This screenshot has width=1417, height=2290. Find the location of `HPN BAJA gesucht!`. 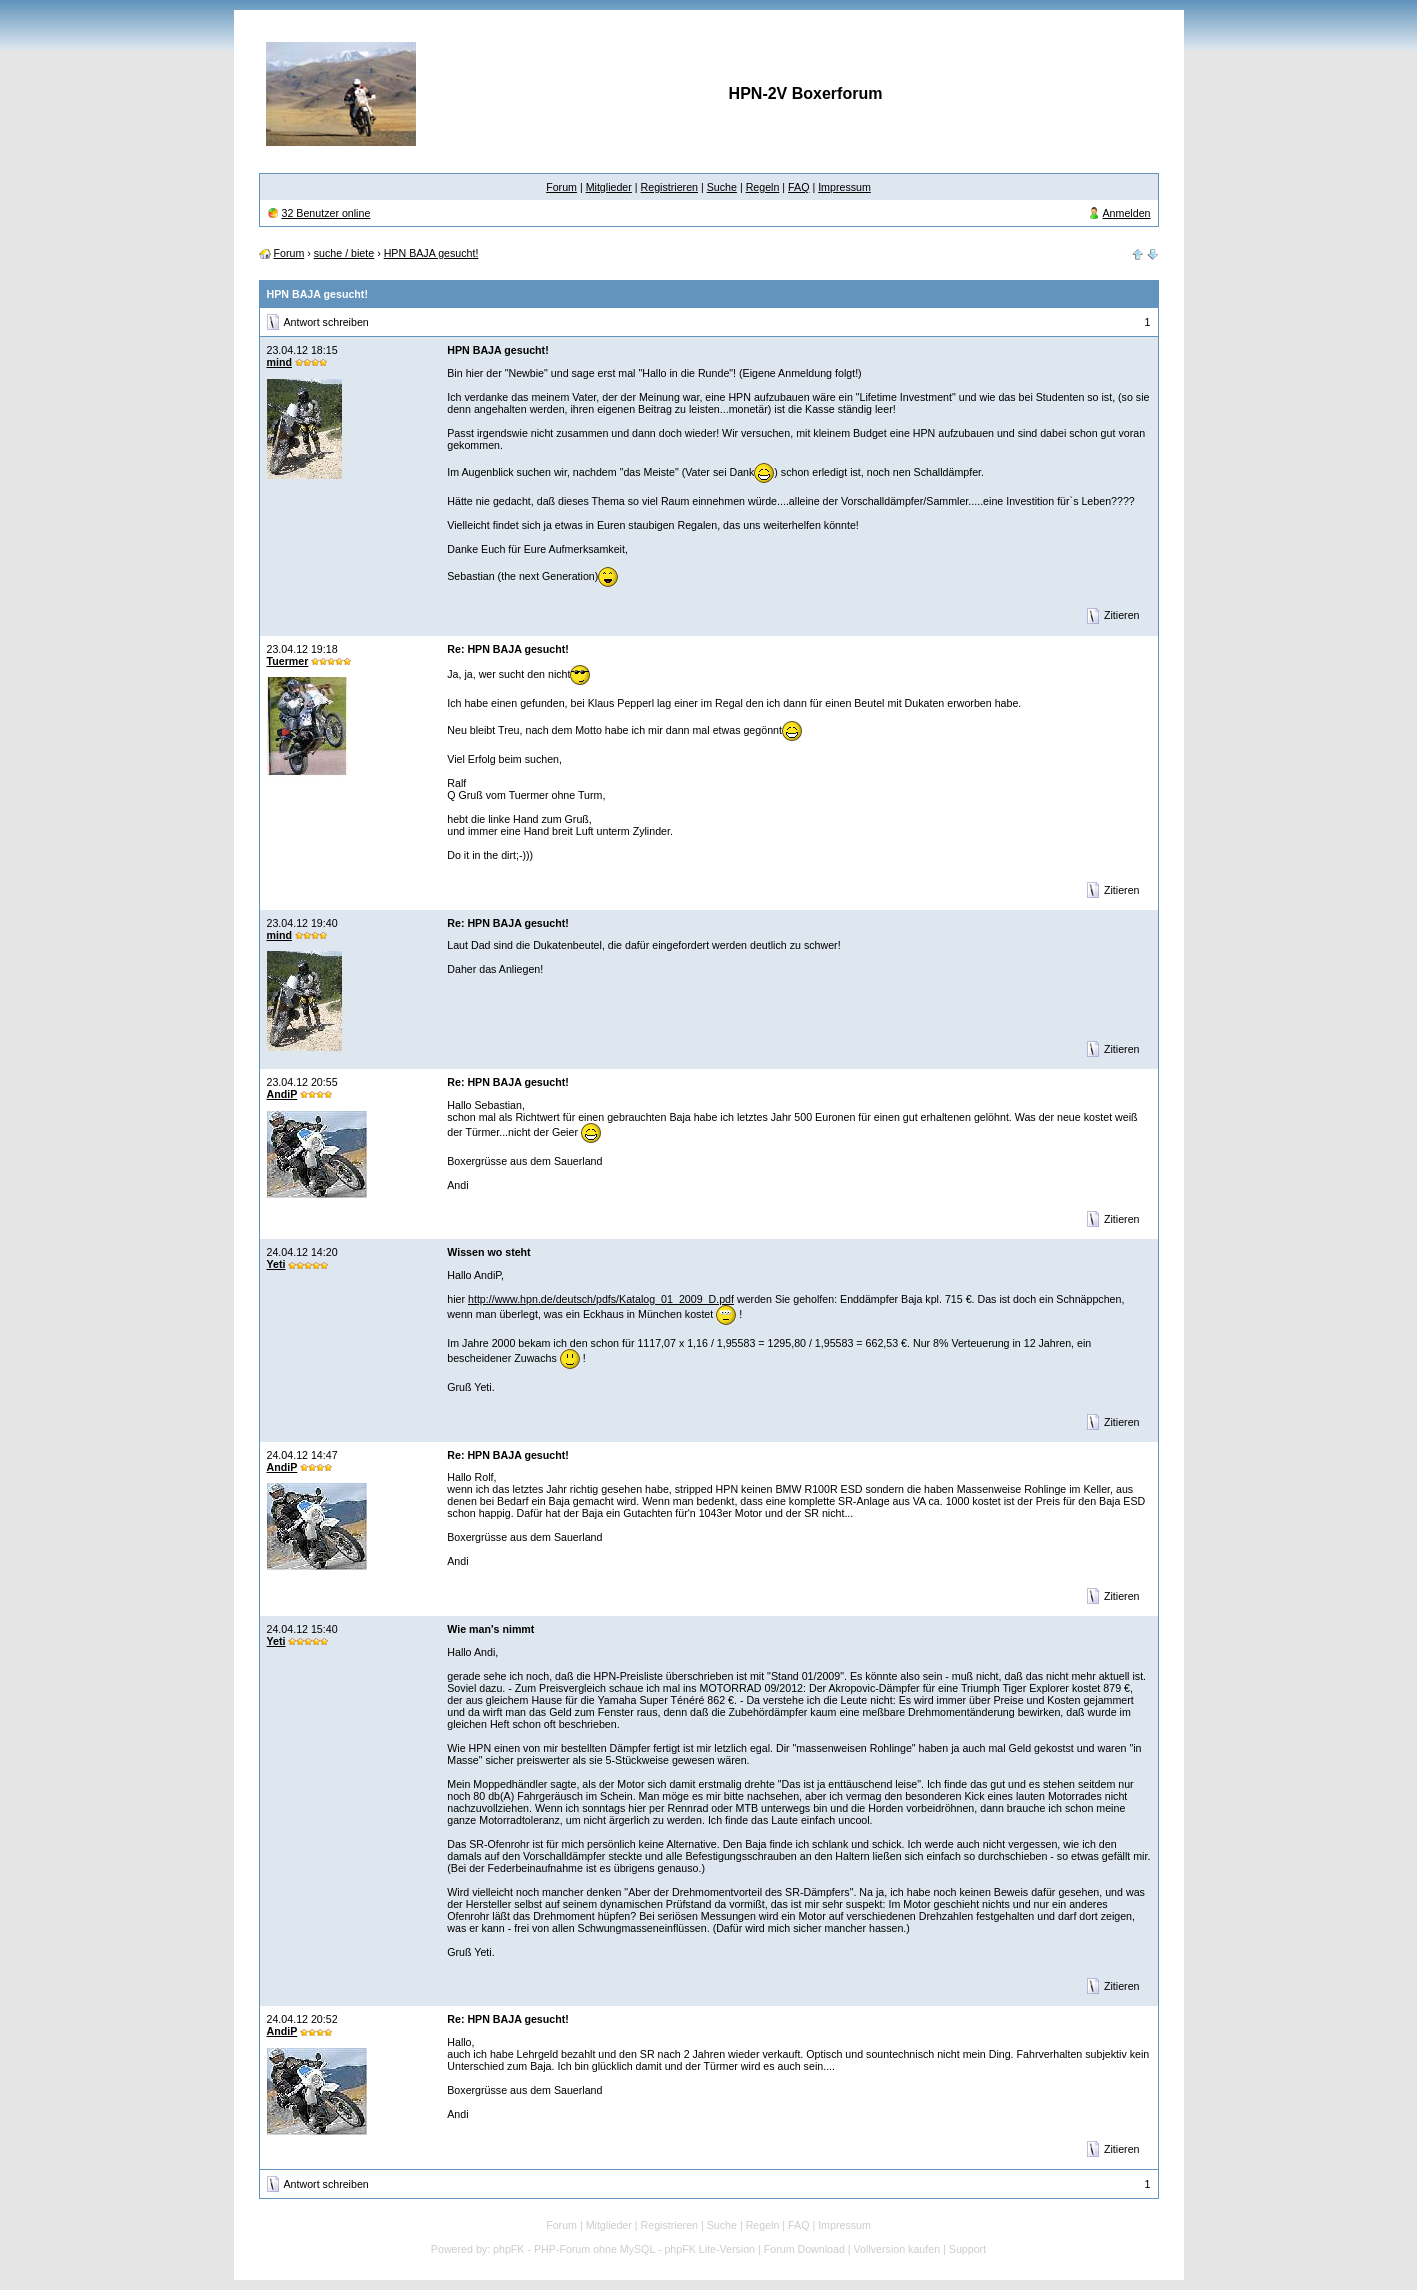

HPN BAJA gesucht! is located at coordinates (431, 253).